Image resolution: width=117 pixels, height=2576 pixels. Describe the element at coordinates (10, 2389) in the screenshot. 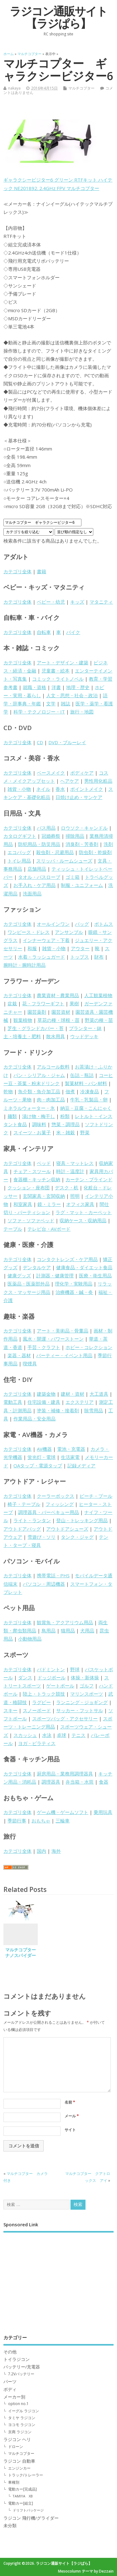

I see `ボディ` at that location.